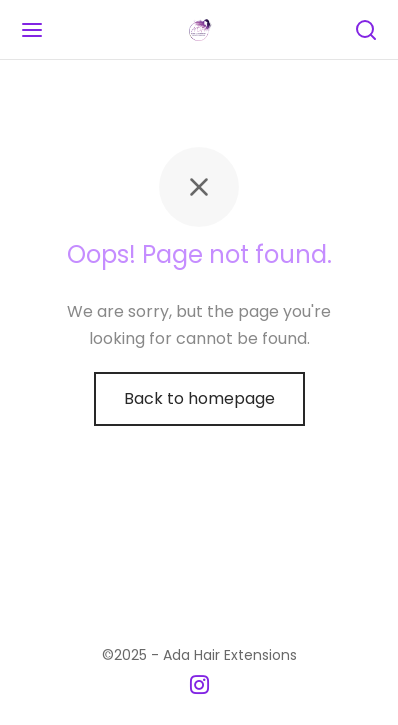 This screenshot has height=725, width=398. What do you see at coordinates (199, 398) in the screenshot?
I see `Back to homepage` at bounding box center [199, 398].